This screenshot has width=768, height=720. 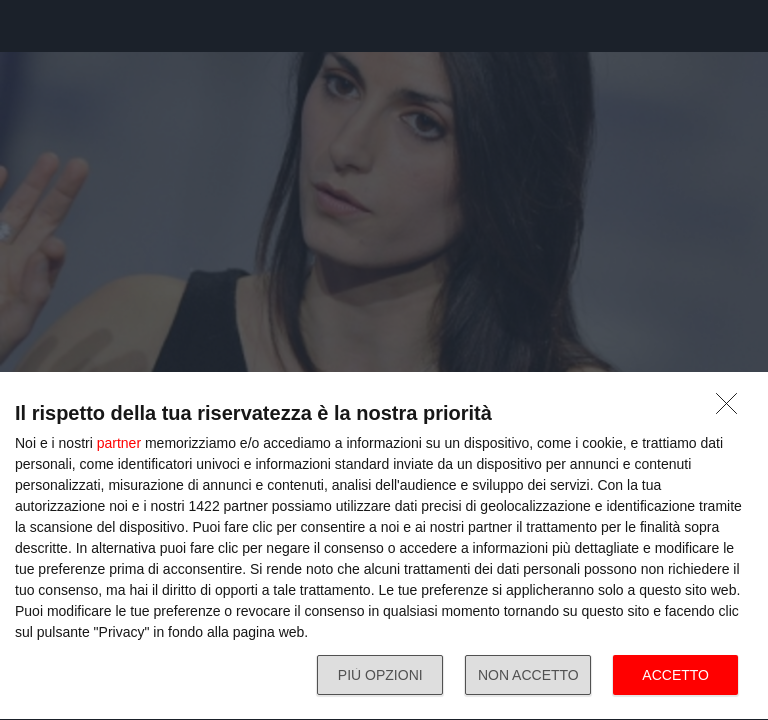 I want to click on partner, so click(x=119, y=443).